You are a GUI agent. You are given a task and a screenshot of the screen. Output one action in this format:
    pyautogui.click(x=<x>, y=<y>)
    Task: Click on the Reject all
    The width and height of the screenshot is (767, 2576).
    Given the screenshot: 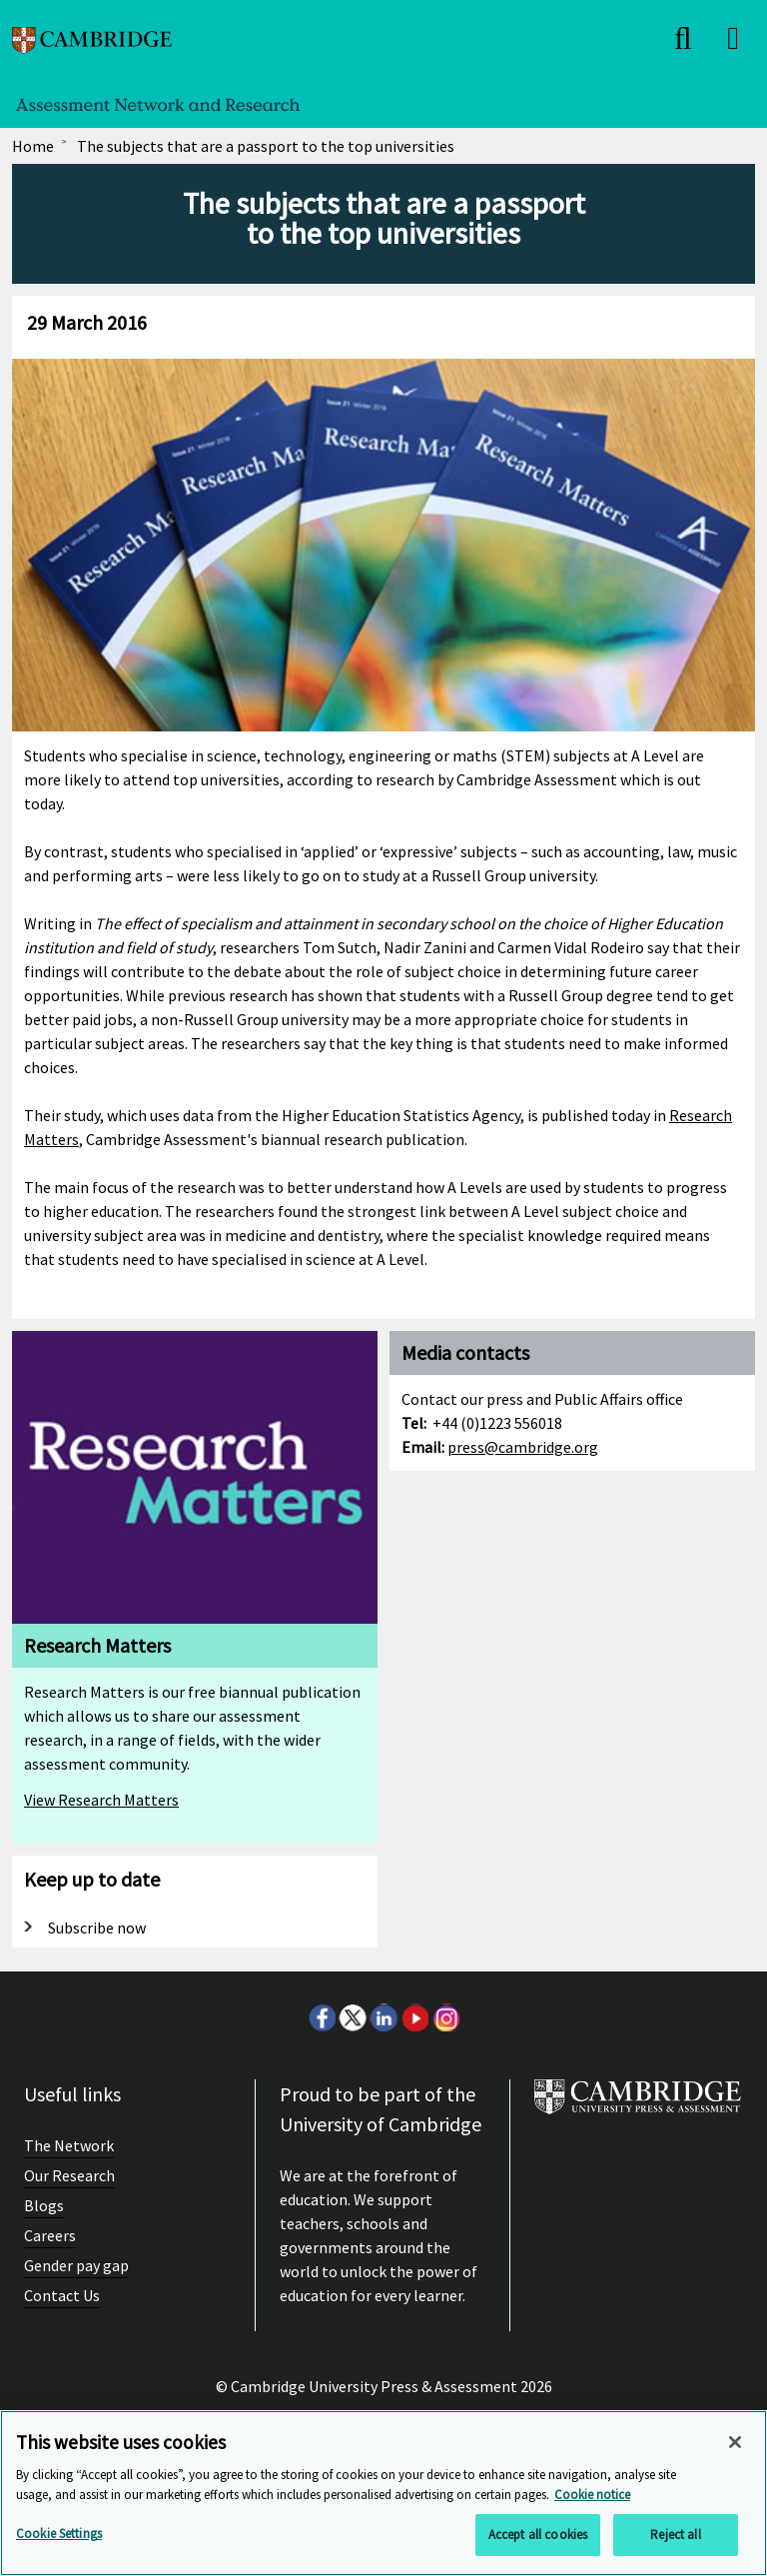 What is the action you would take?
    pyautogui.click(x=675, y=2534)
    